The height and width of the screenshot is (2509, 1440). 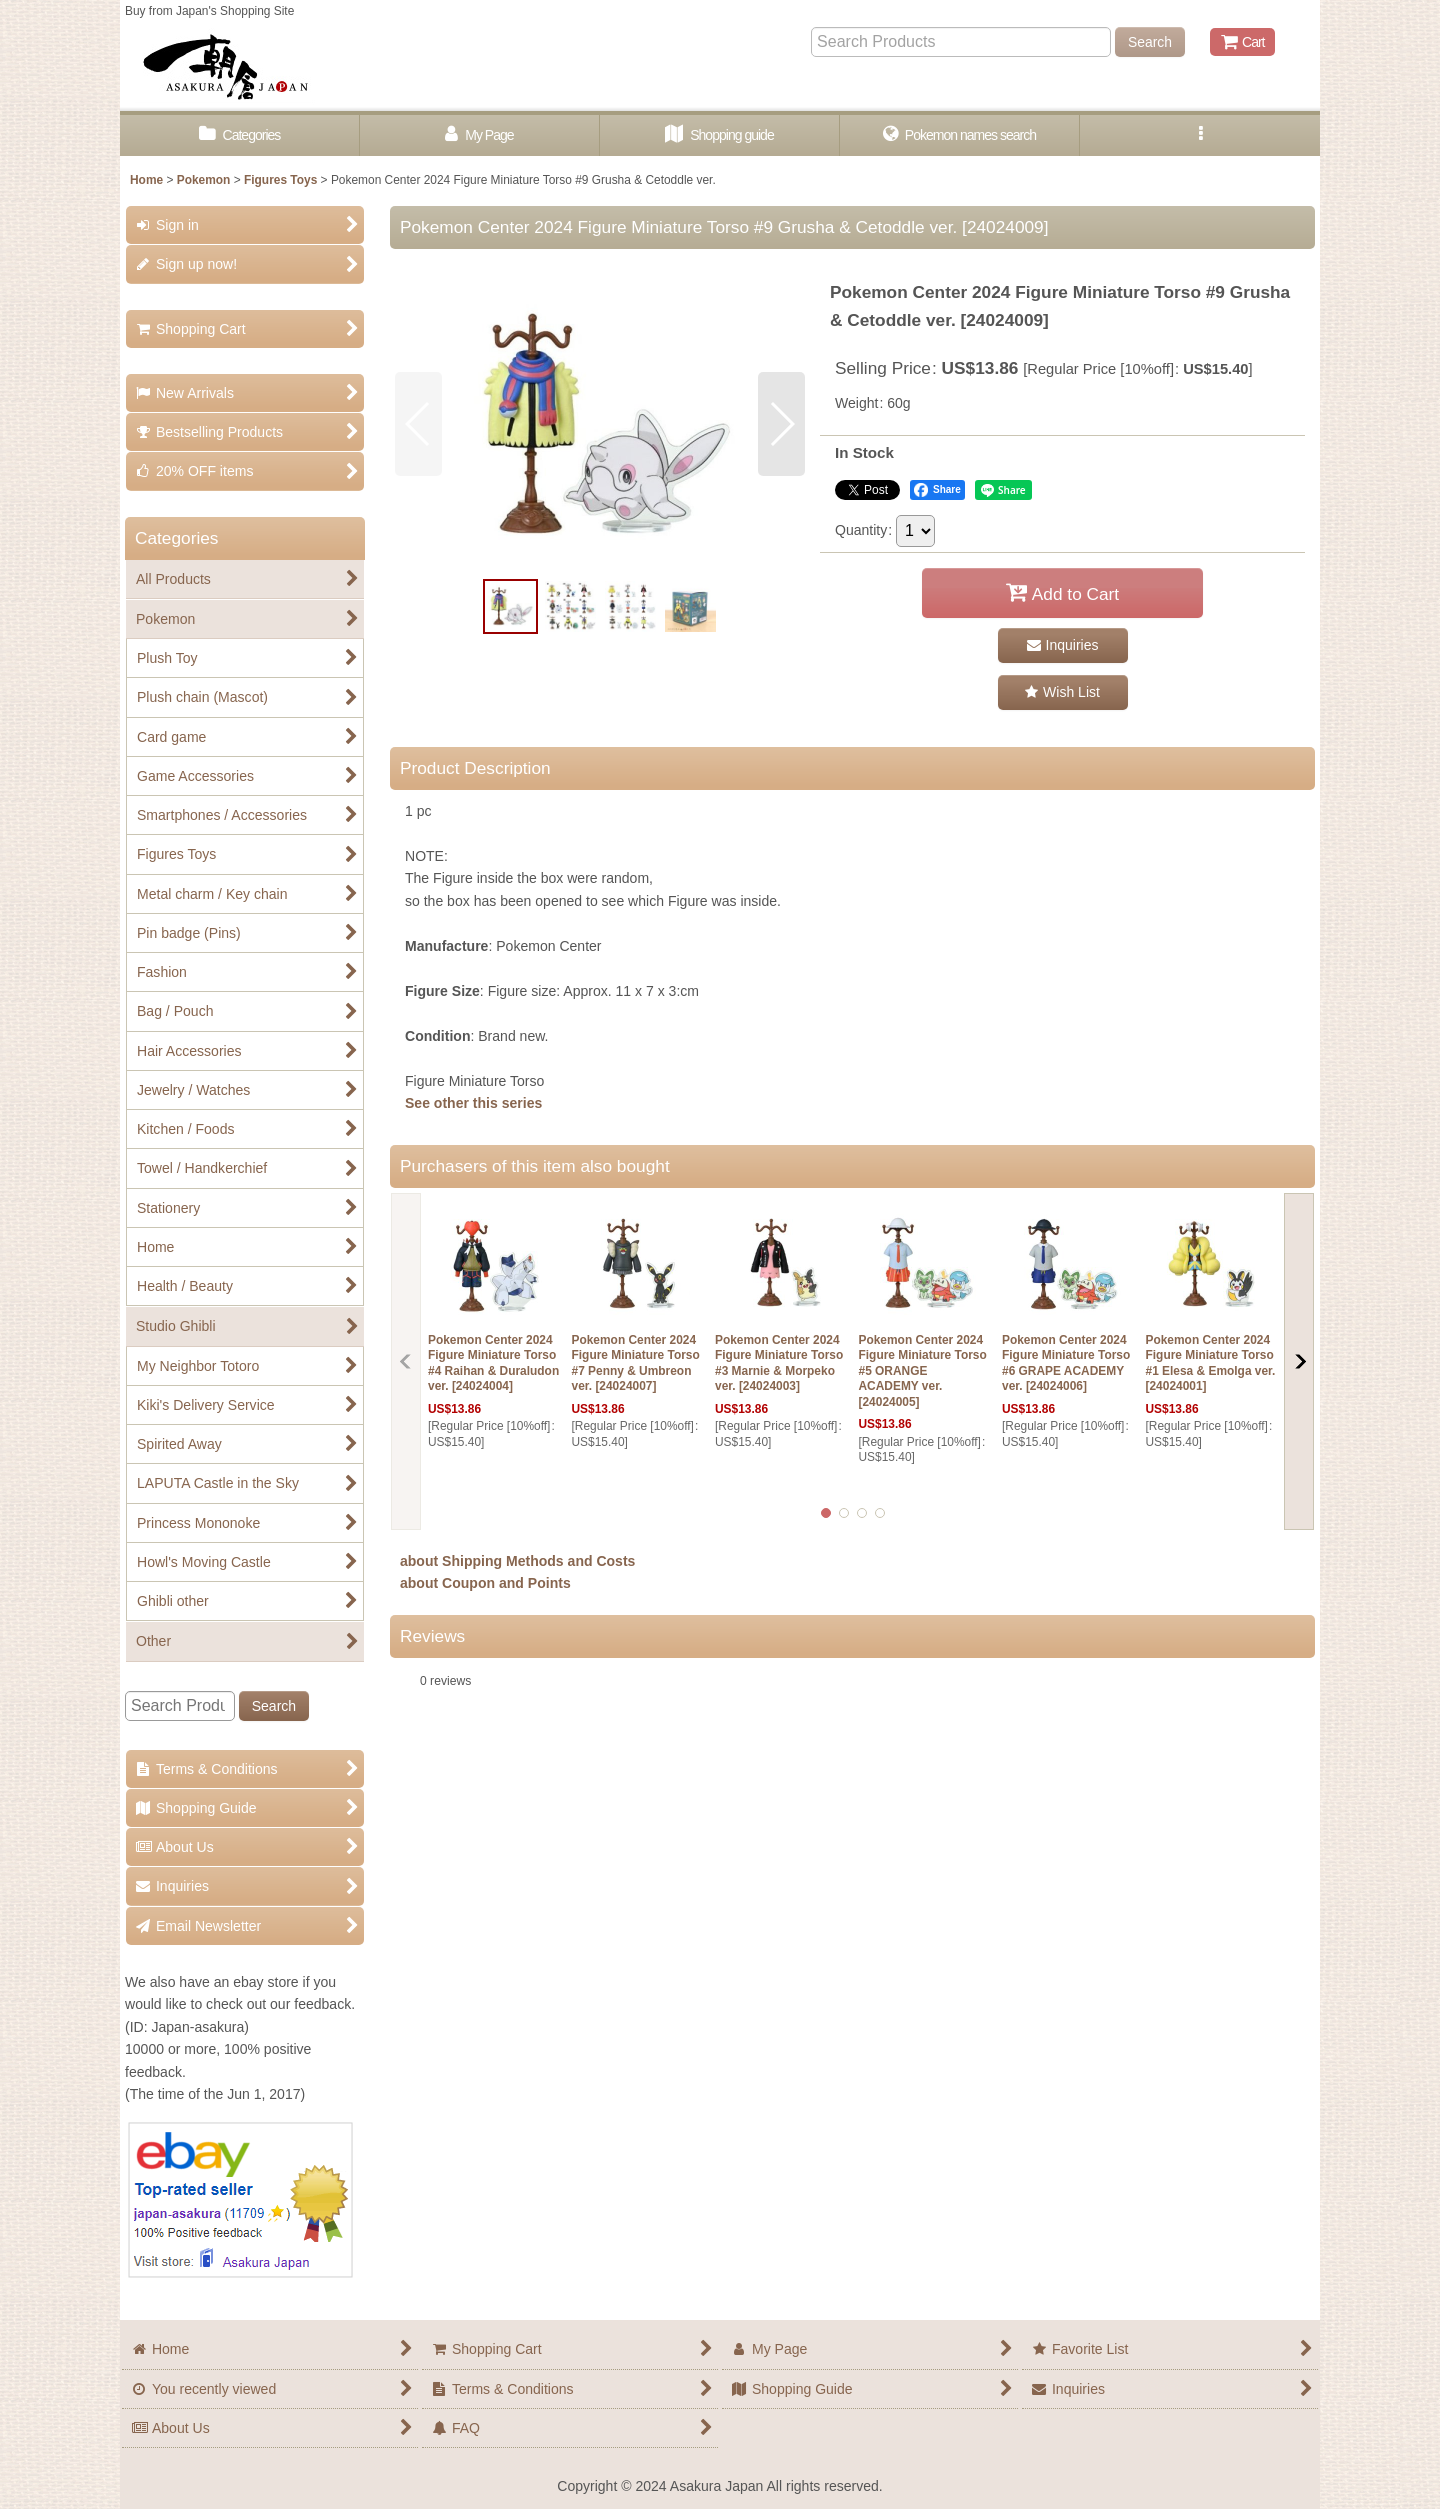 I want to click on [button], so click(x=1200, y=135).